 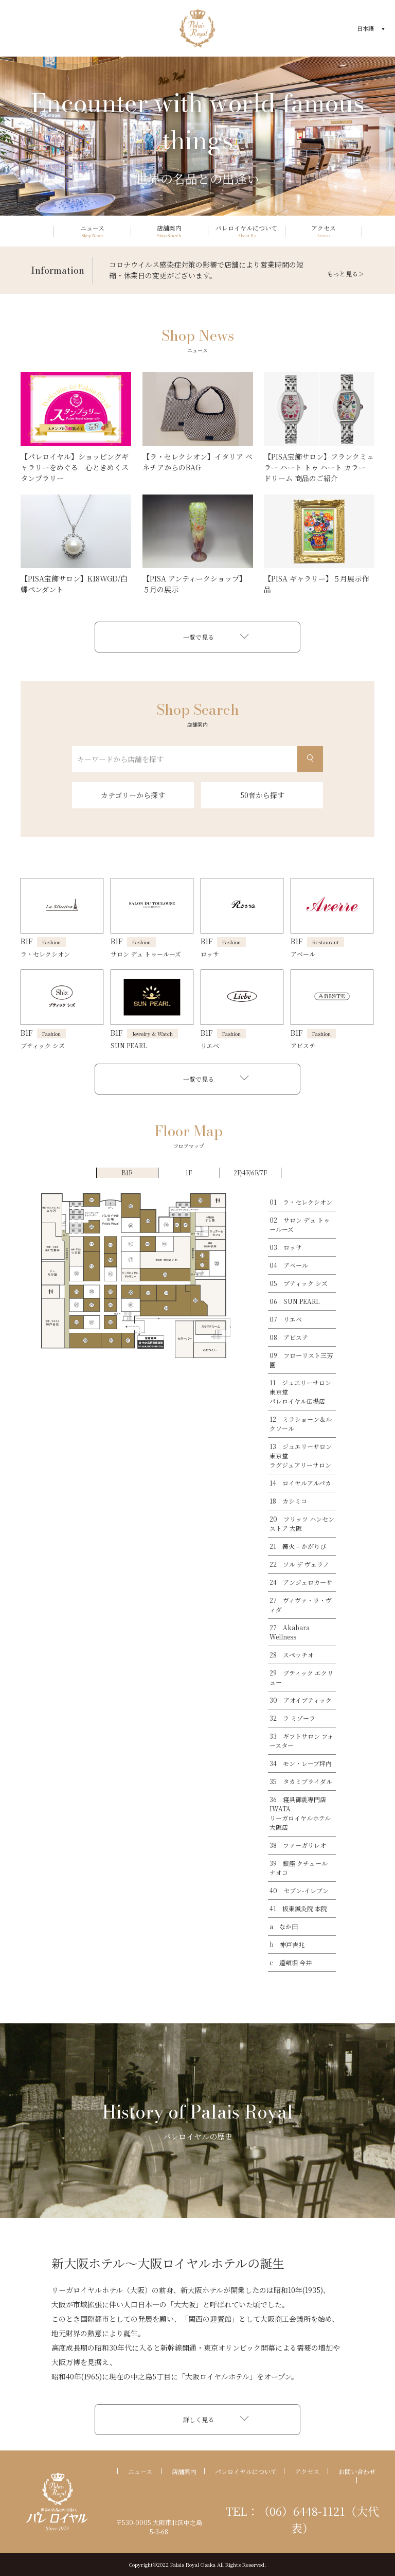 I want to click on 35 タカミブライダル, so click(x=301, y=1781).